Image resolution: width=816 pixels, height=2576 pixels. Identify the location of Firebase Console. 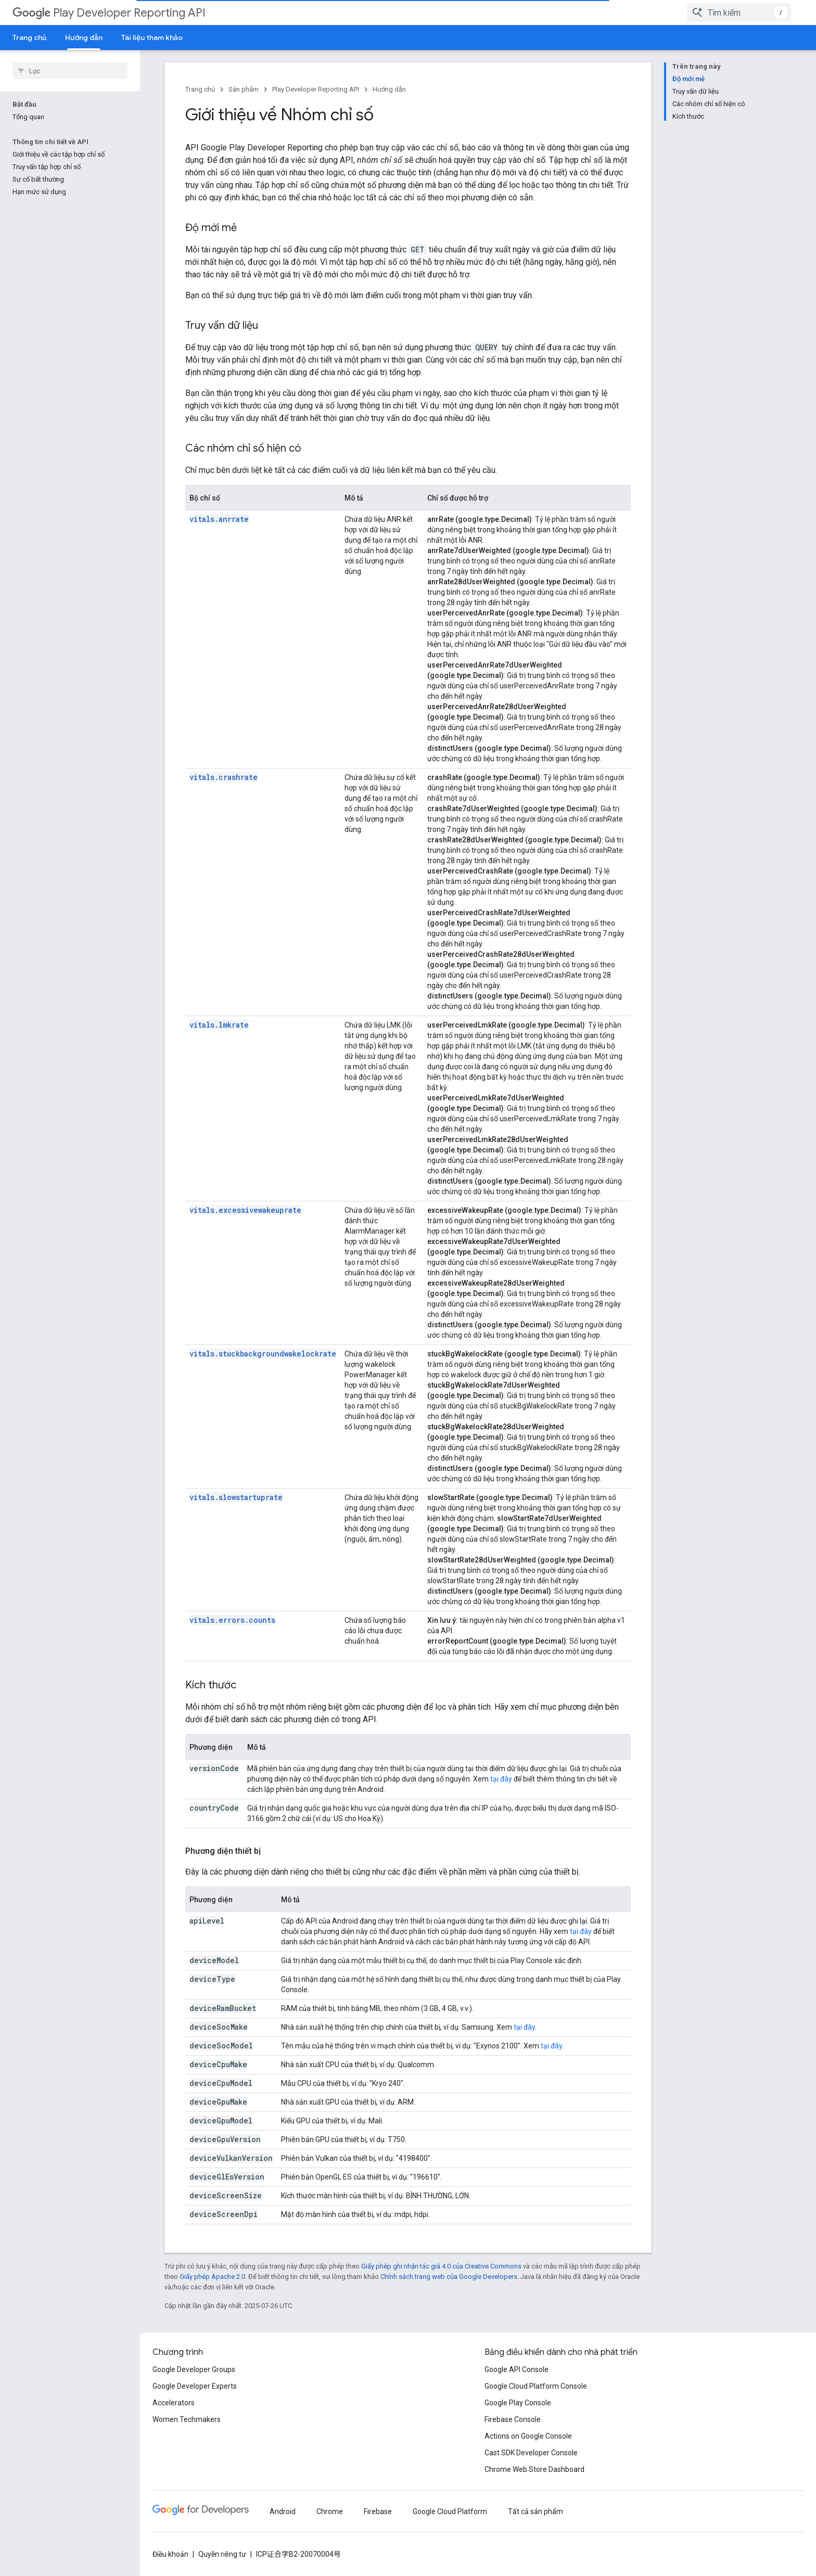
(512, 2419).